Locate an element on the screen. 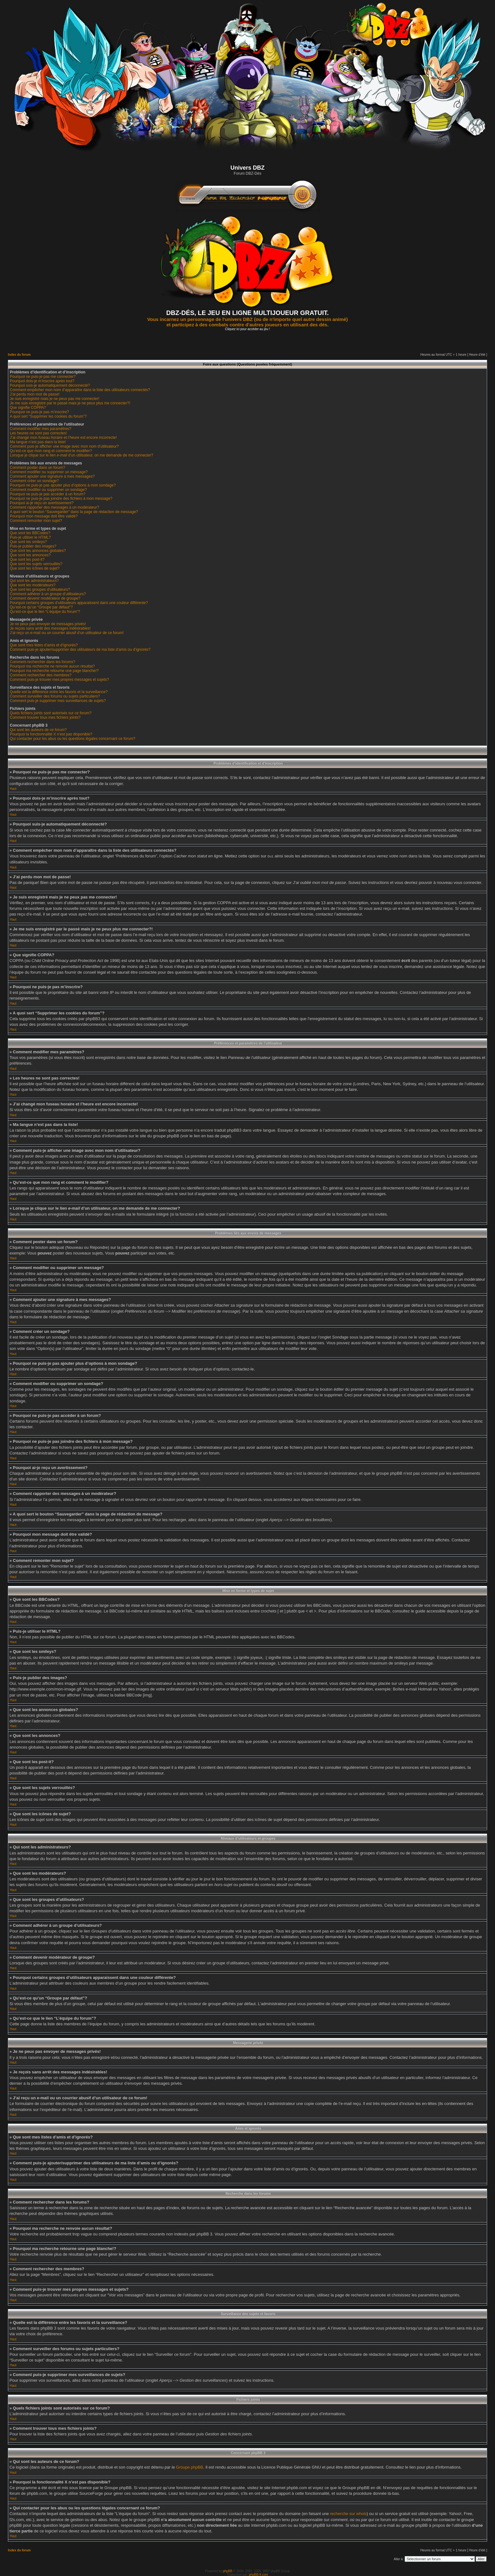 Image resolution: width=495 pixels, height=2576 pixels. Groupe phpBB is located at coordinates (189, 2466).